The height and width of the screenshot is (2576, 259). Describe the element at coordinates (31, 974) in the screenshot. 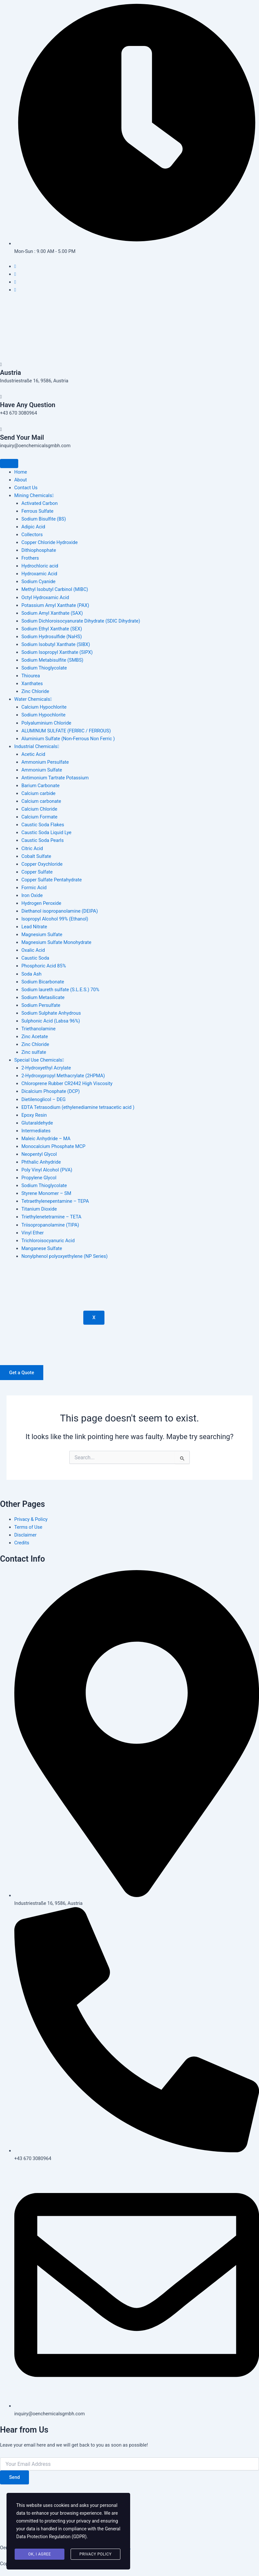

I see `Soda Ash` at that location.